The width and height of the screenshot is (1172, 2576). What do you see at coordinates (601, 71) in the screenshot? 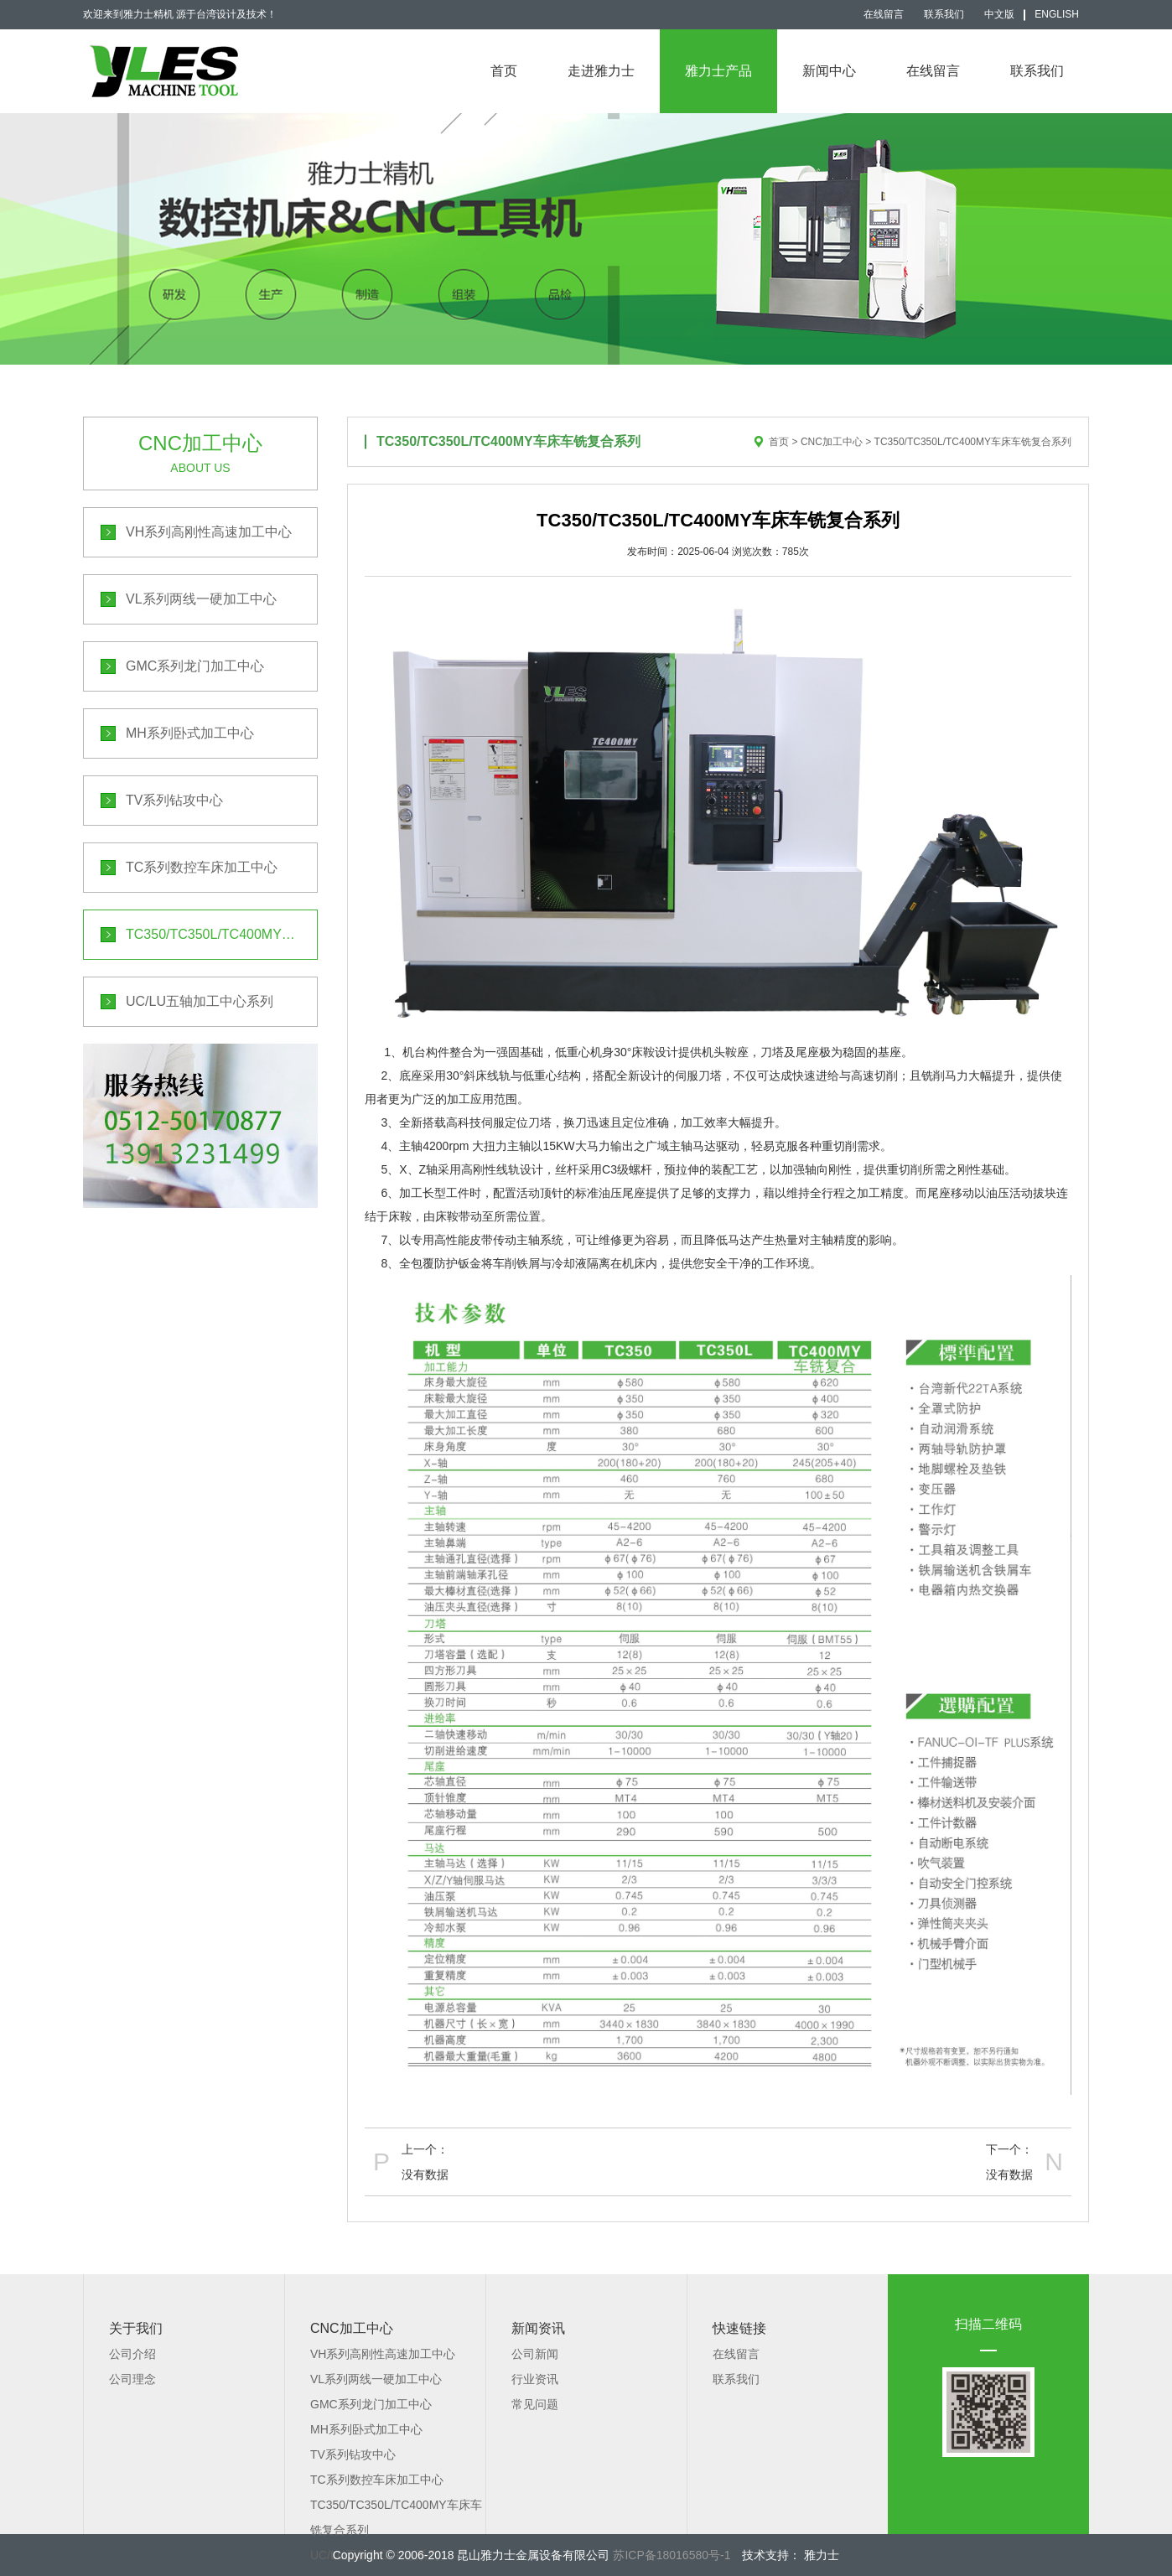
I see `走进雅力士` at bounding box center [601, 71].